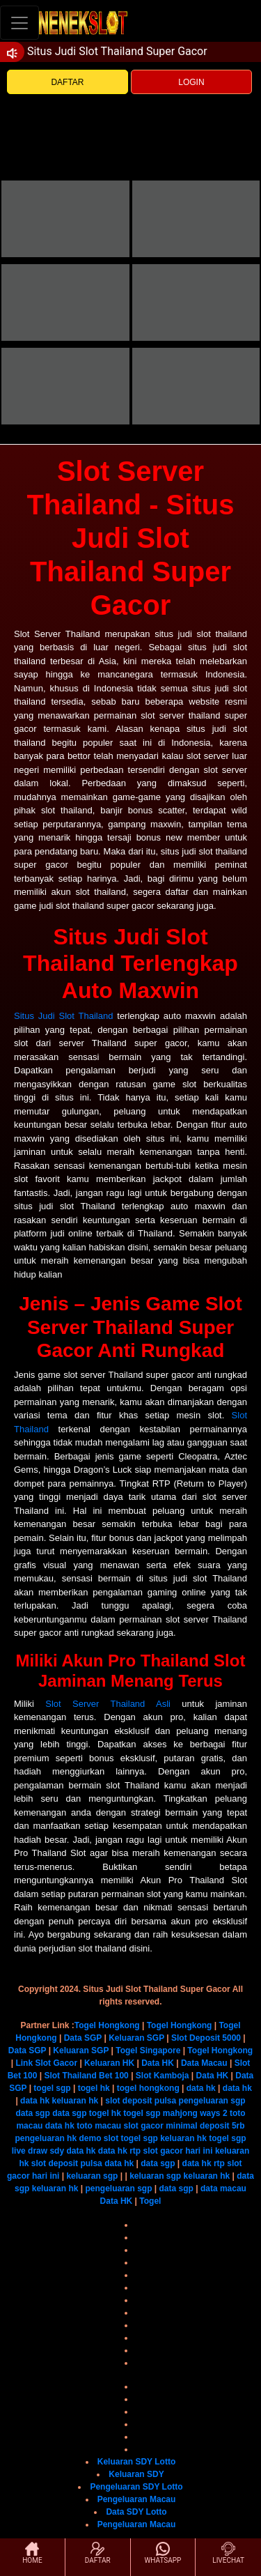 The height and width of the screenshot is (2576, 261). Describe the element at coordinates (51, 2088) in the screenshot. I see `togel sgp` at that location.